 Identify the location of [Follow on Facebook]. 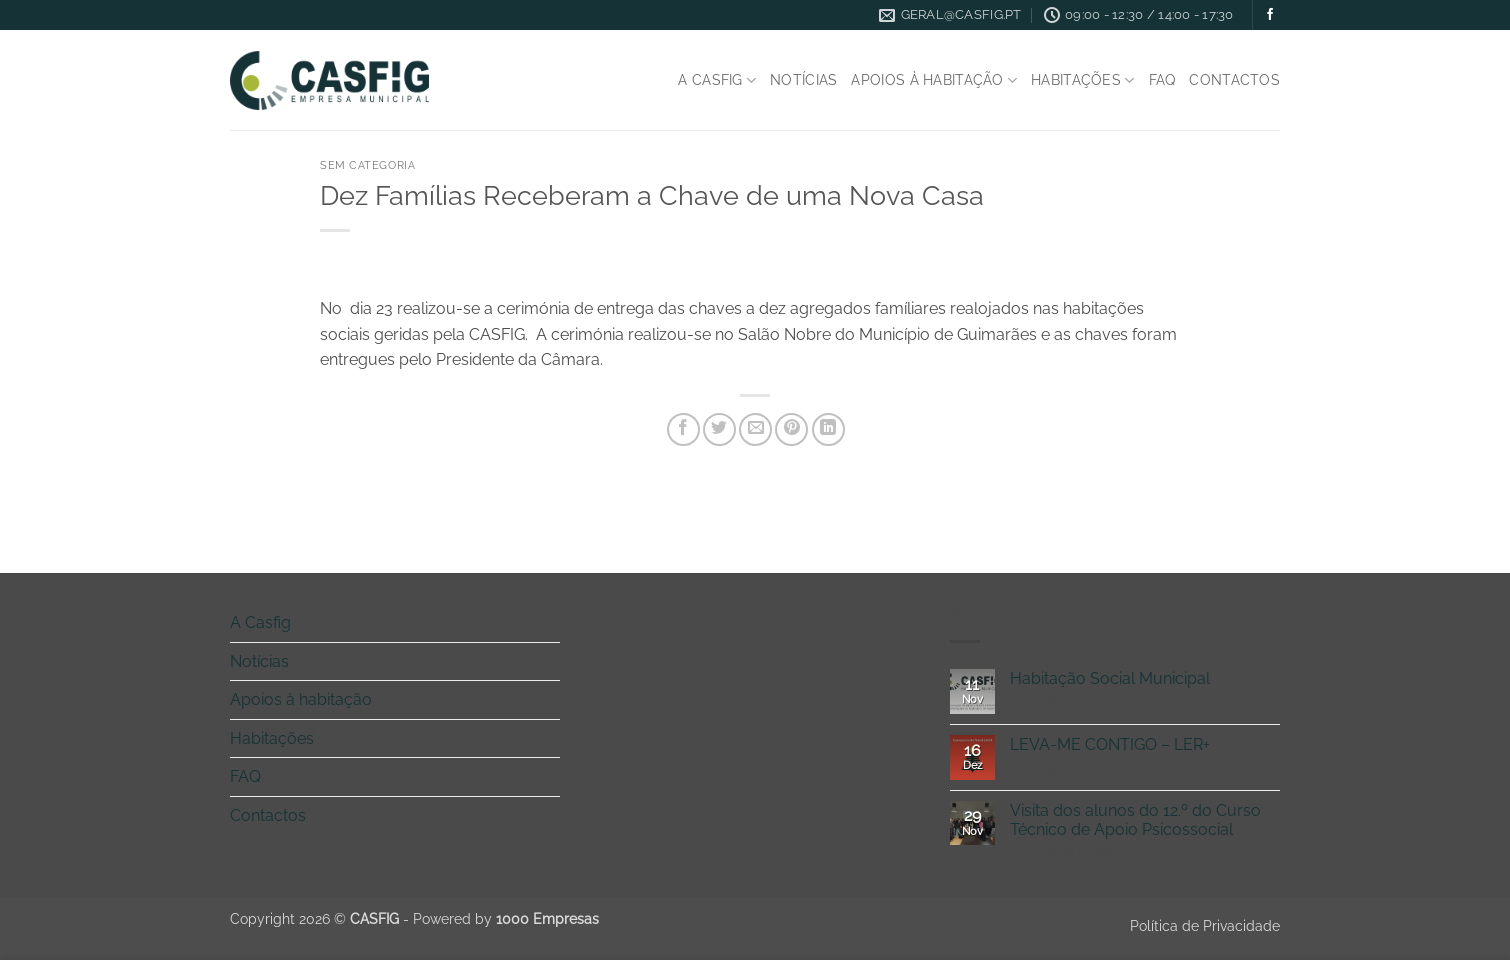
(1270, 15).